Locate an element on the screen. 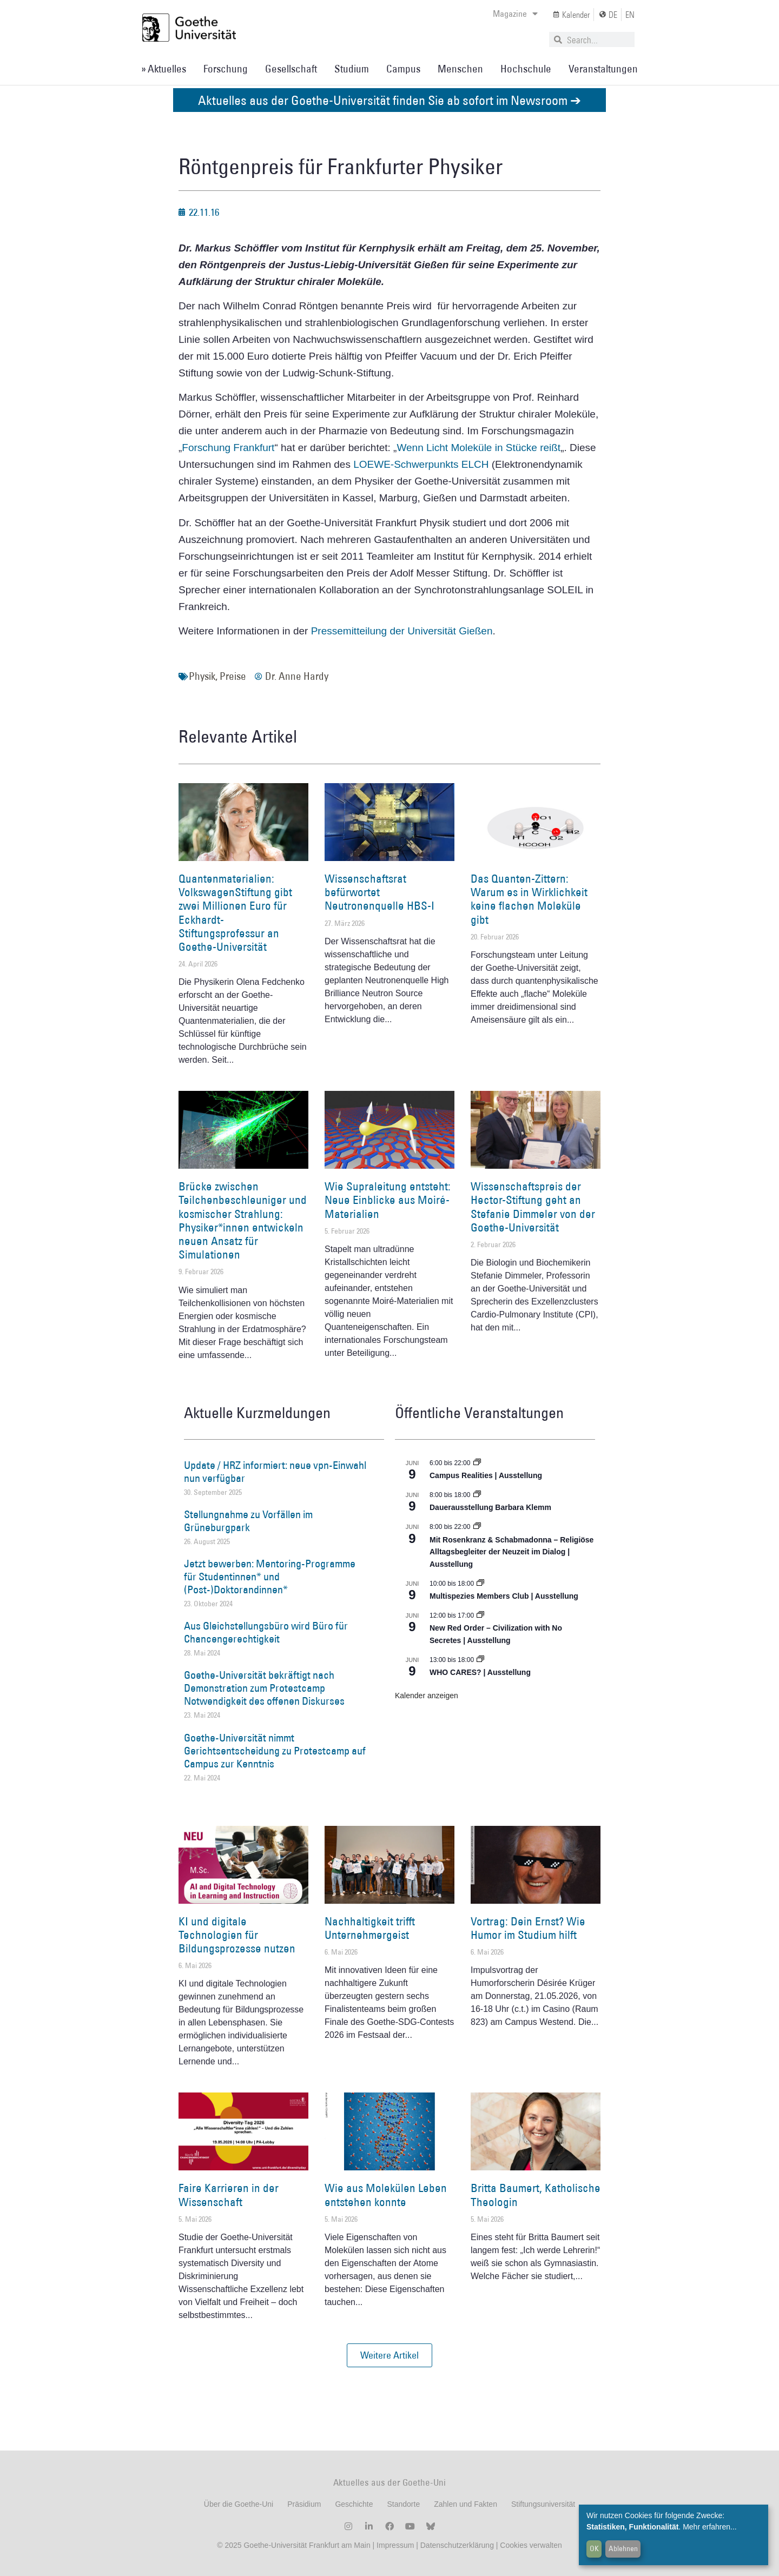  Preise is located at coordinates (233, 676).